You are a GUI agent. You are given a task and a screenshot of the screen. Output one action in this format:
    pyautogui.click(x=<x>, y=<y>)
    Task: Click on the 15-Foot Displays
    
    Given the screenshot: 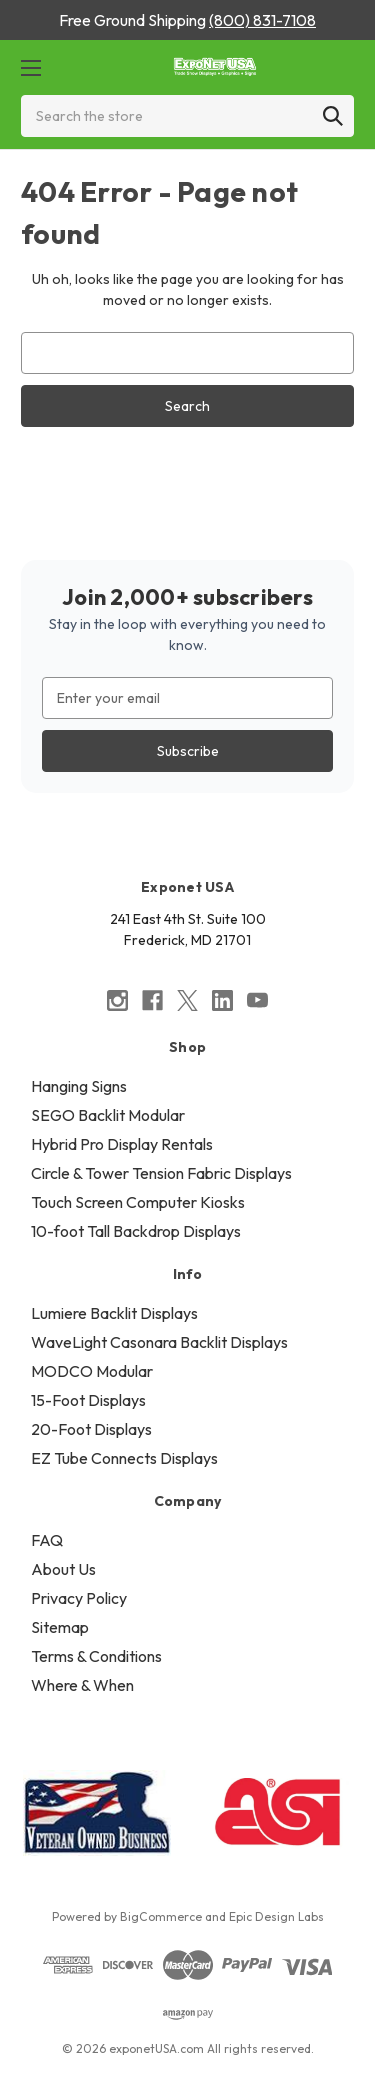 What is the action you would take?
    pyautogui.click(x=88, y=1400)
    